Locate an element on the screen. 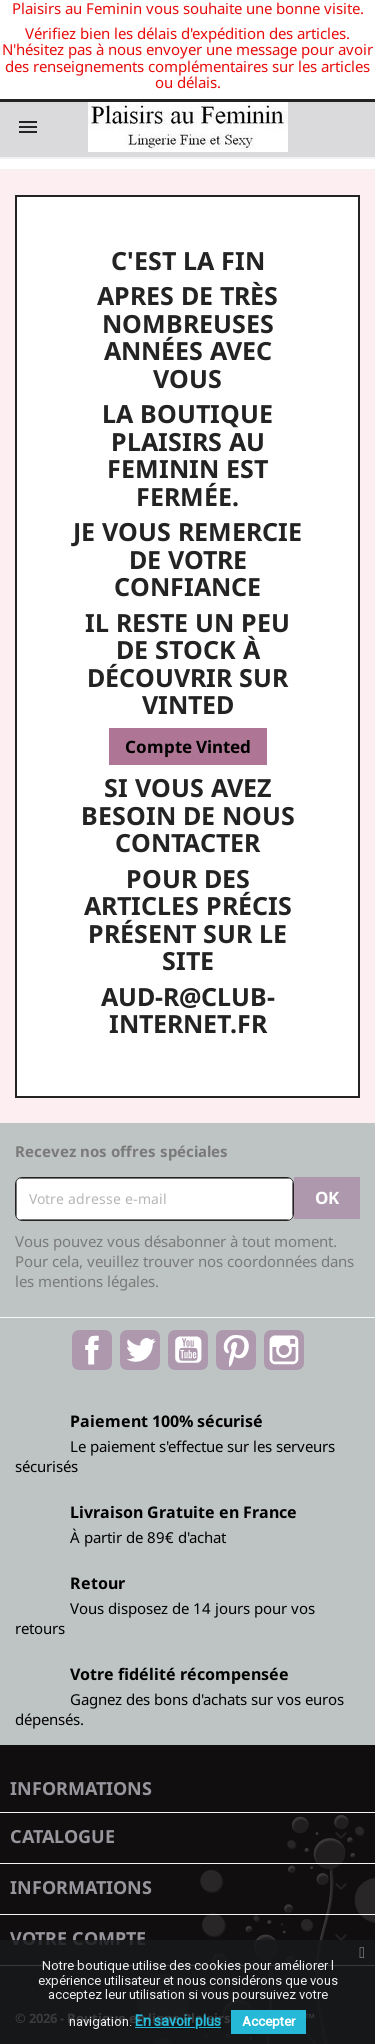  Facebook is located at coordinates (92, 1350).